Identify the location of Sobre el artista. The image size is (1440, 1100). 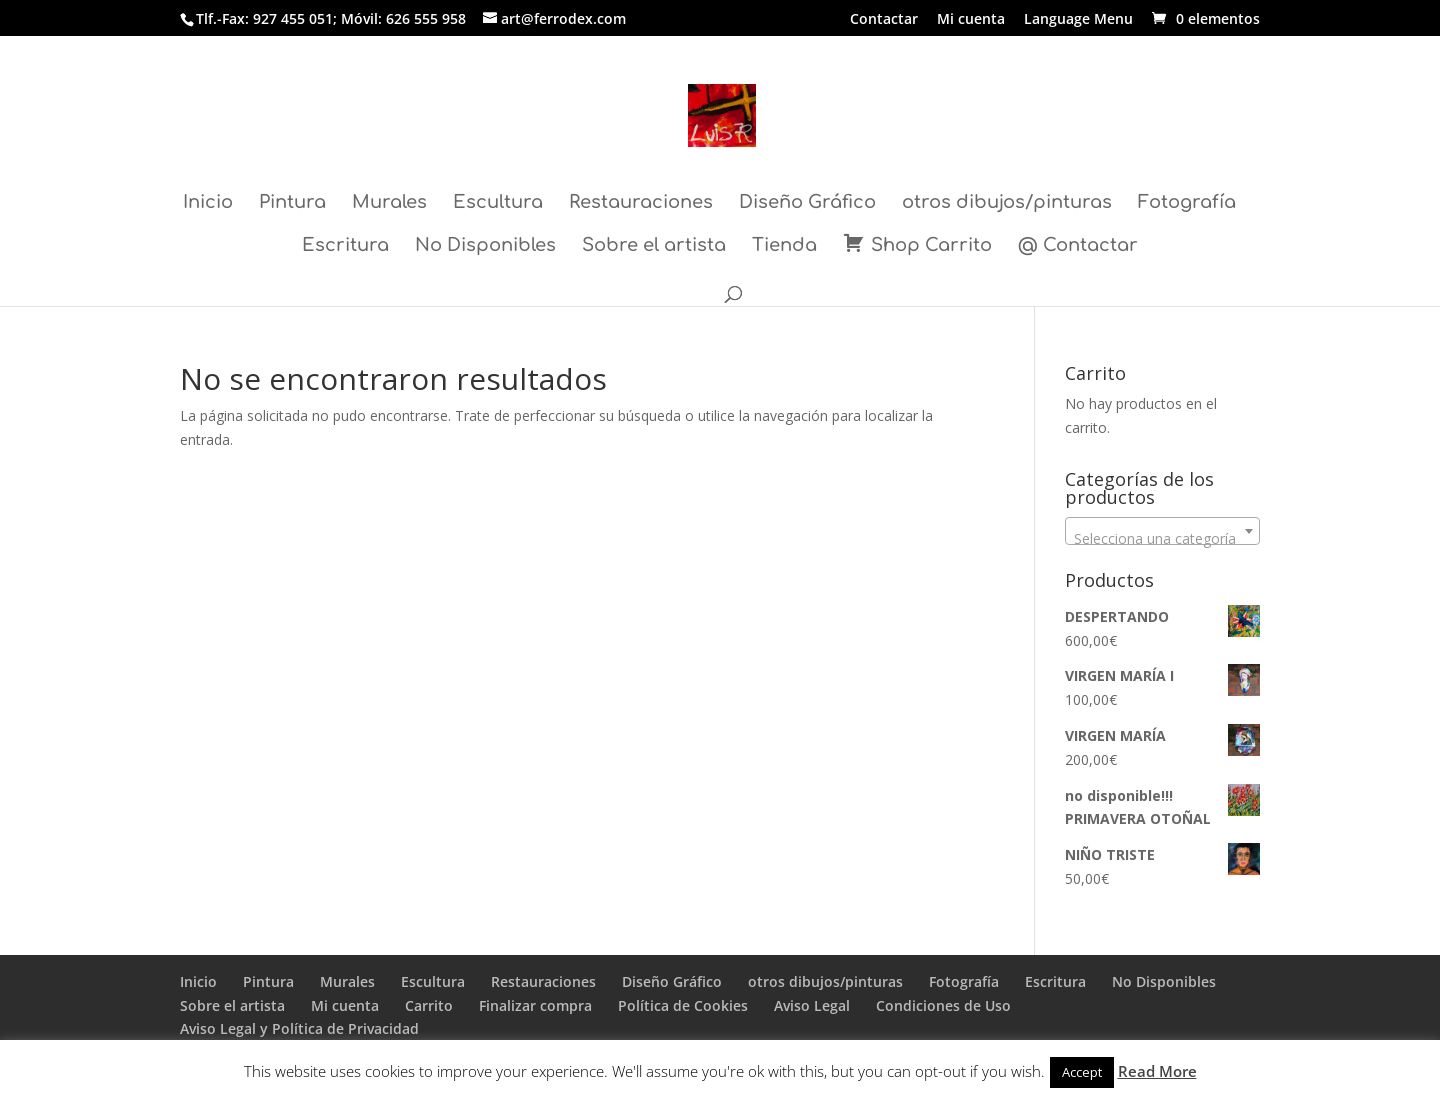
(654, 246).